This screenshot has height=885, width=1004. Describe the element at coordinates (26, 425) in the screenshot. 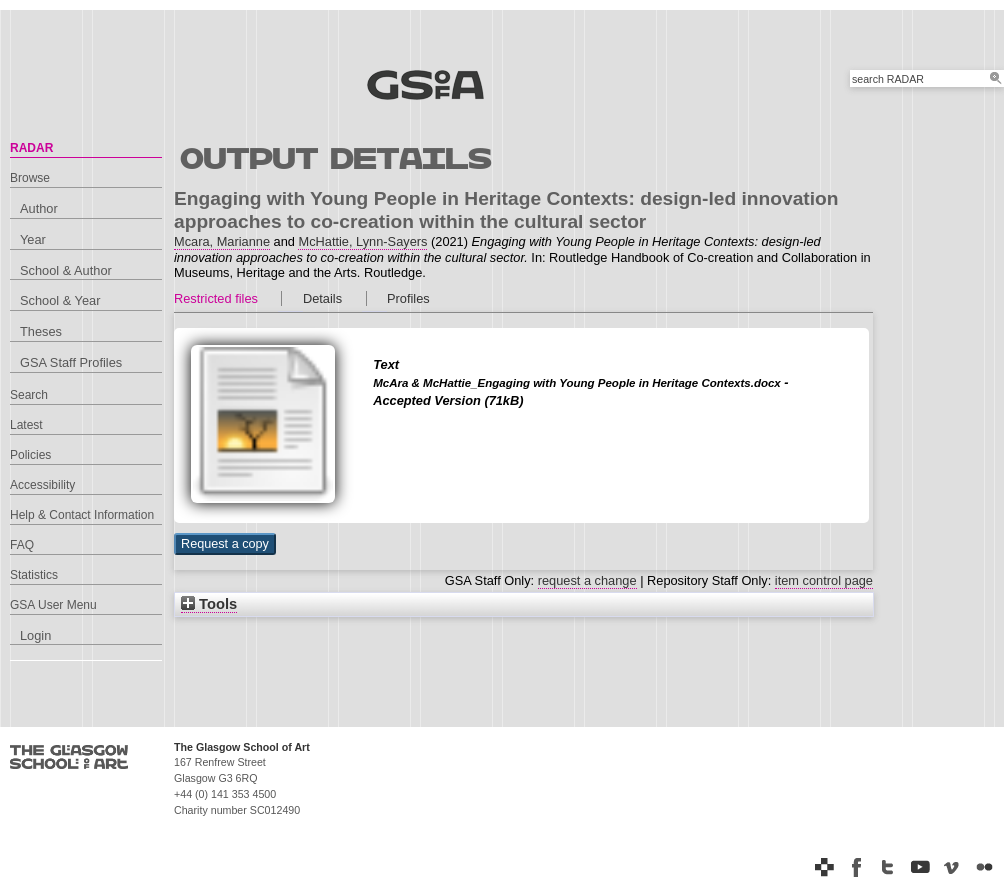

I see `Latest` at that location.